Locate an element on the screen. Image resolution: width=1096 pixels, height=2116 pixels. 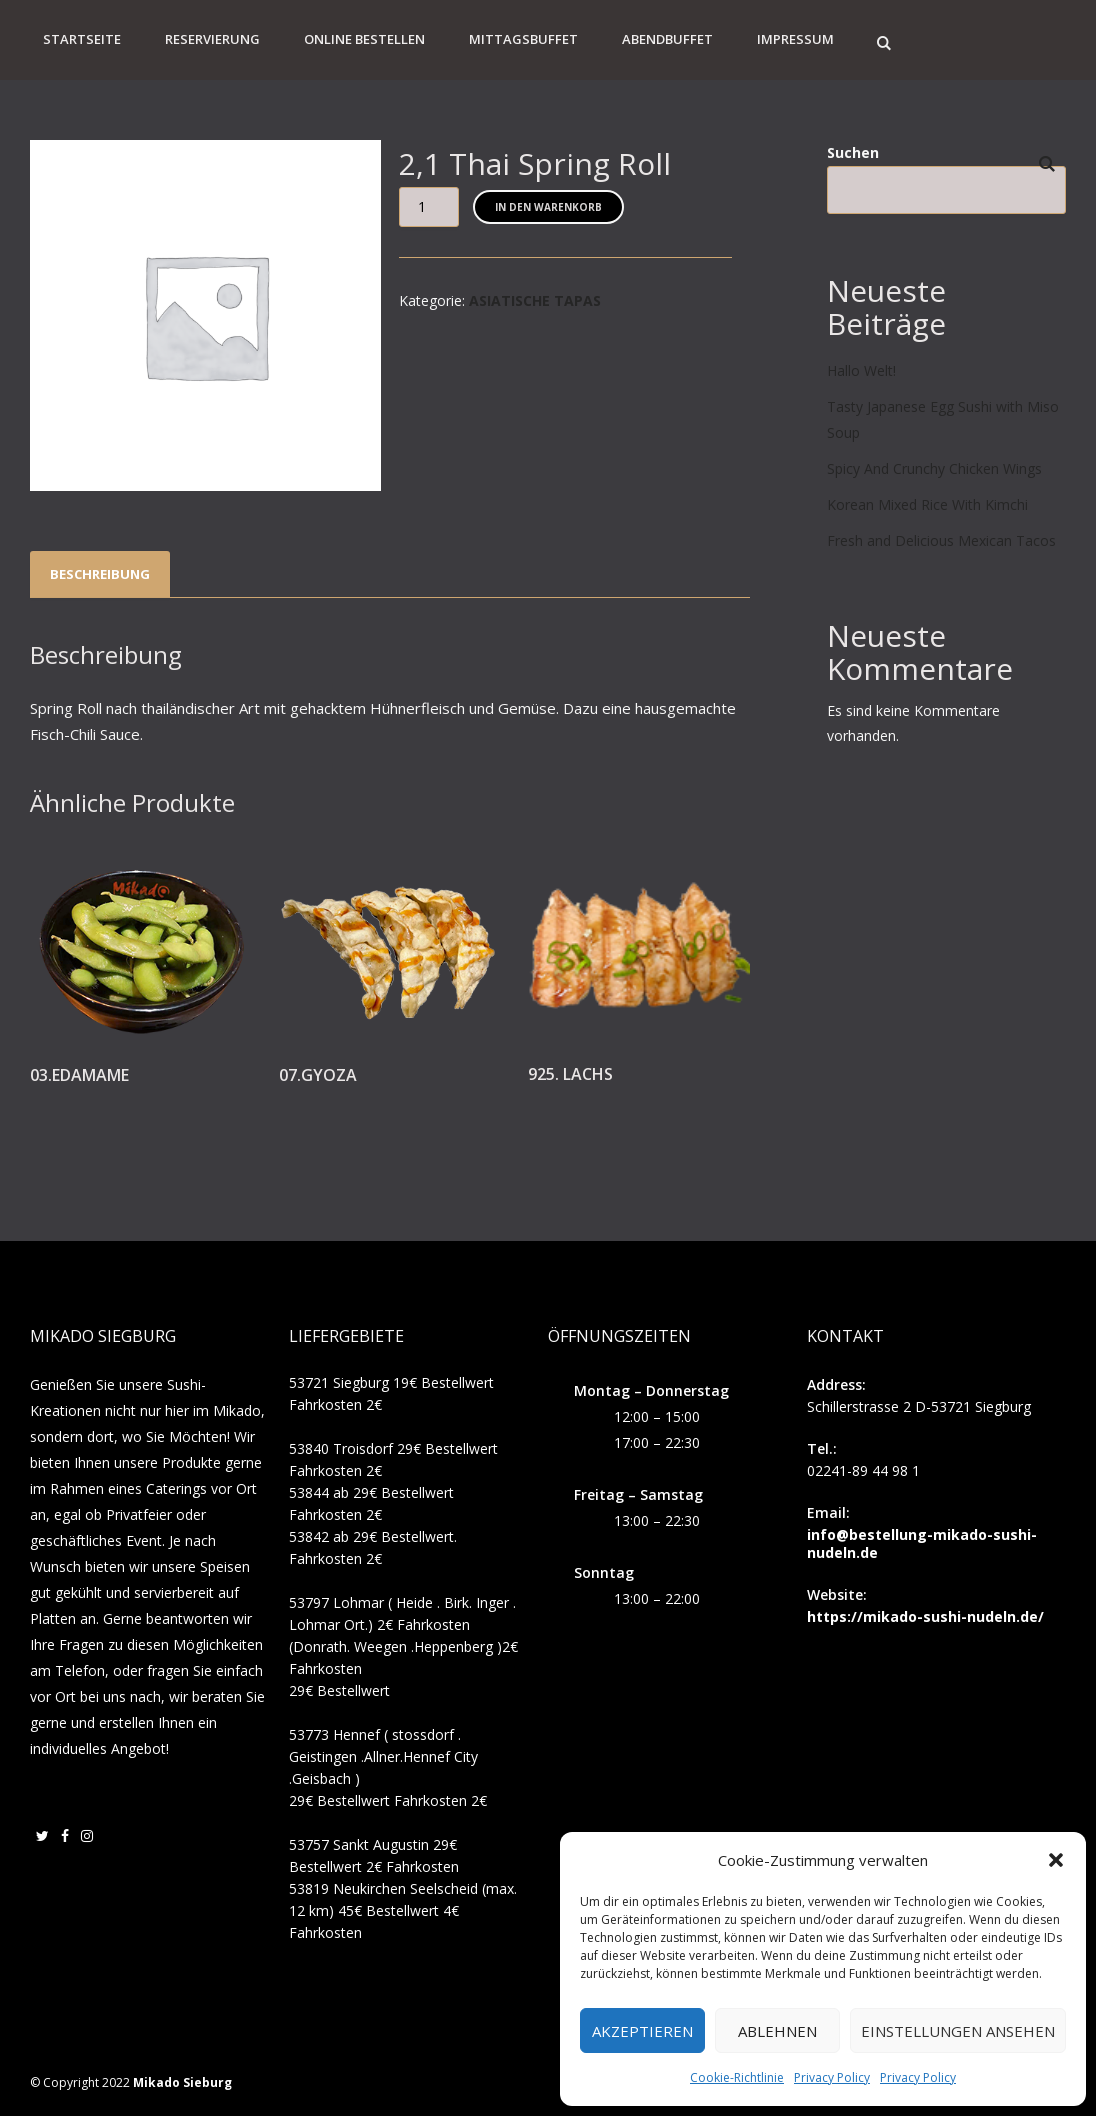
Einstellungen ansehen is located at coordinates (958, 2031).